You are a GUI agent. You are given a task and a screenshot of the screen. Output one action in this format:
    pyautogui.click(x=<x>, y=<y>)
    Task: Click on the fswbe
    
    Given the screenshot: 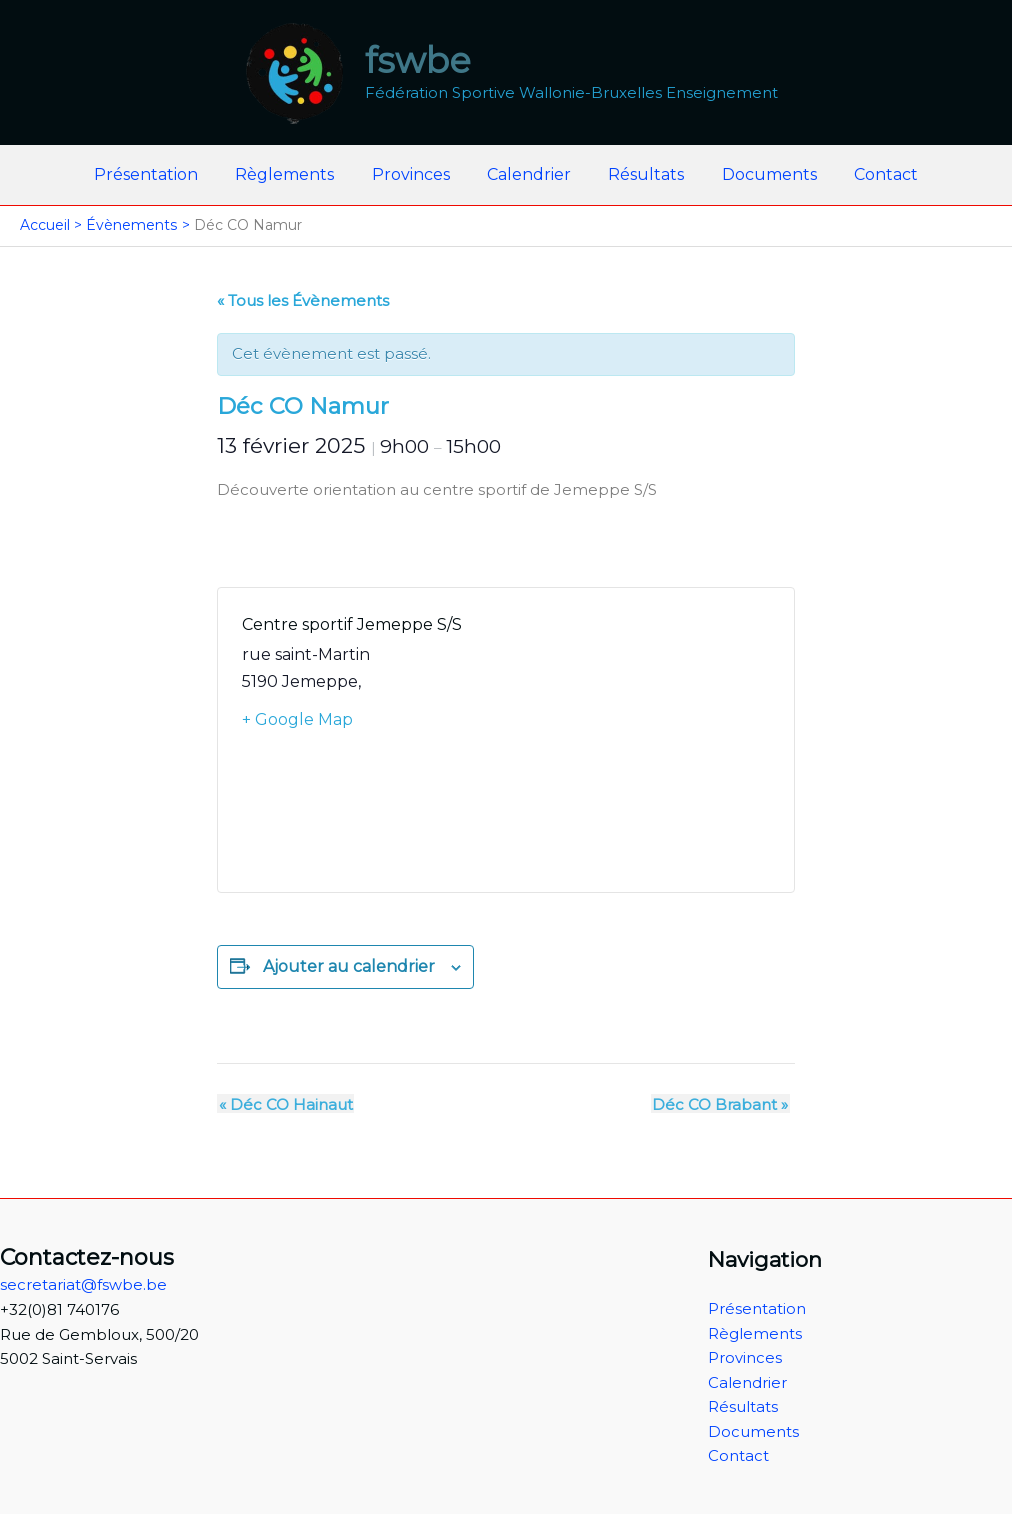 What is the action you would take?
    pyautogui.click(x=418, y=60)
    